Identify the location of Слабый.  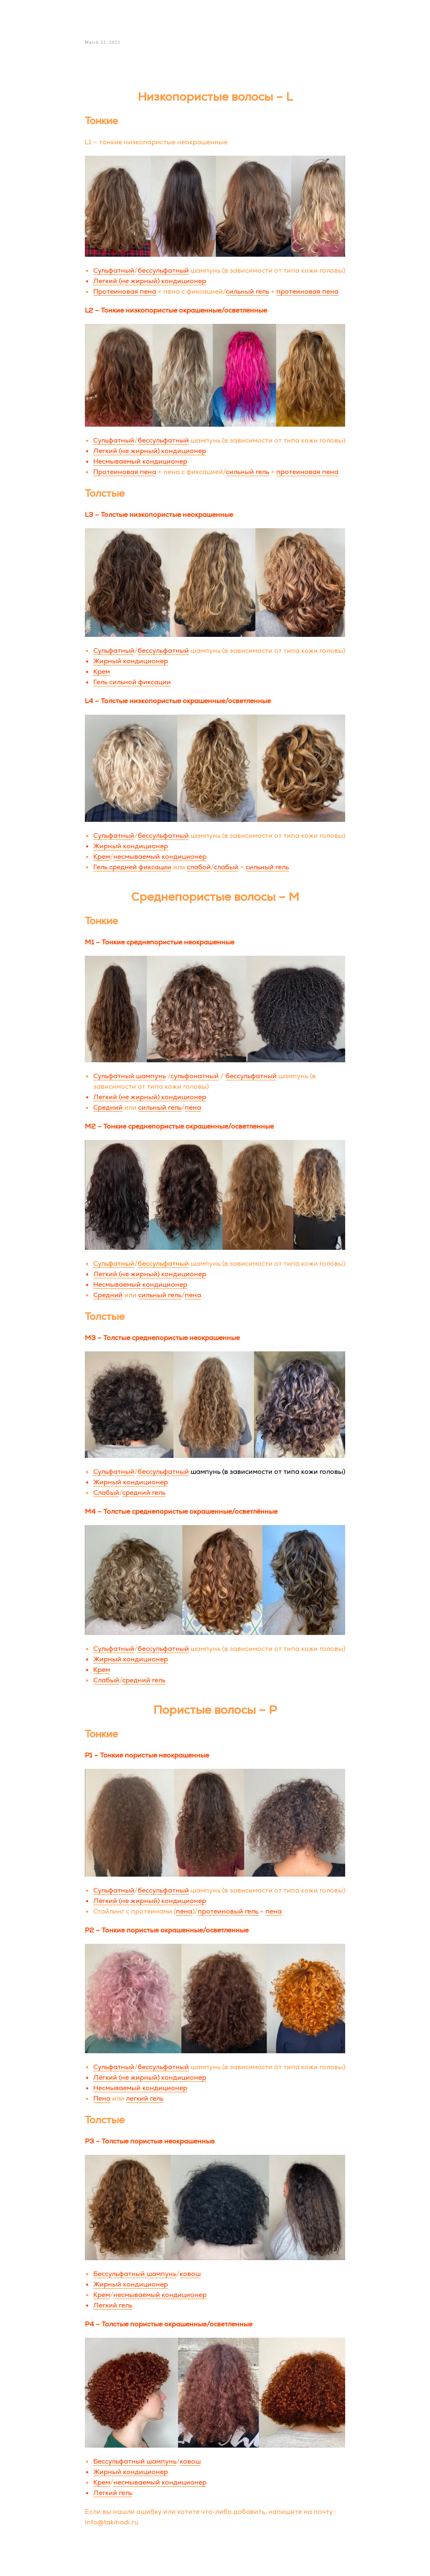
(106, 1494).